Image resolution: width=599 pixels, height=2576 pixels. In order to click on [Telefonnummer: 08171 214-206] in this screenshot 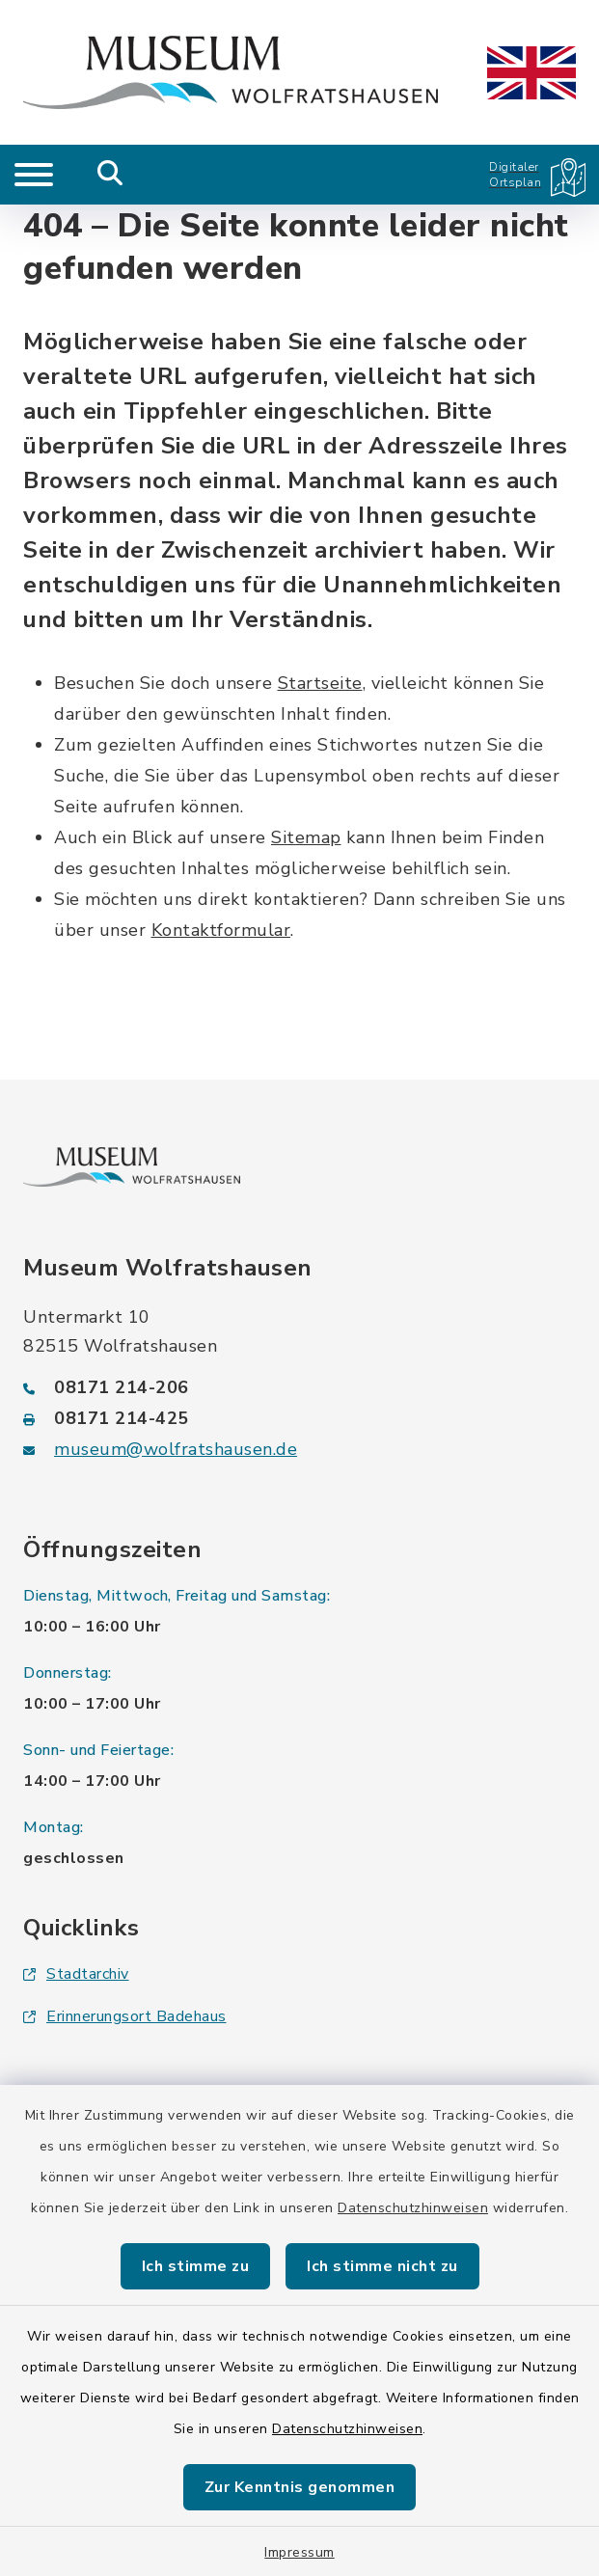, I will do `click(299, 1387)`.